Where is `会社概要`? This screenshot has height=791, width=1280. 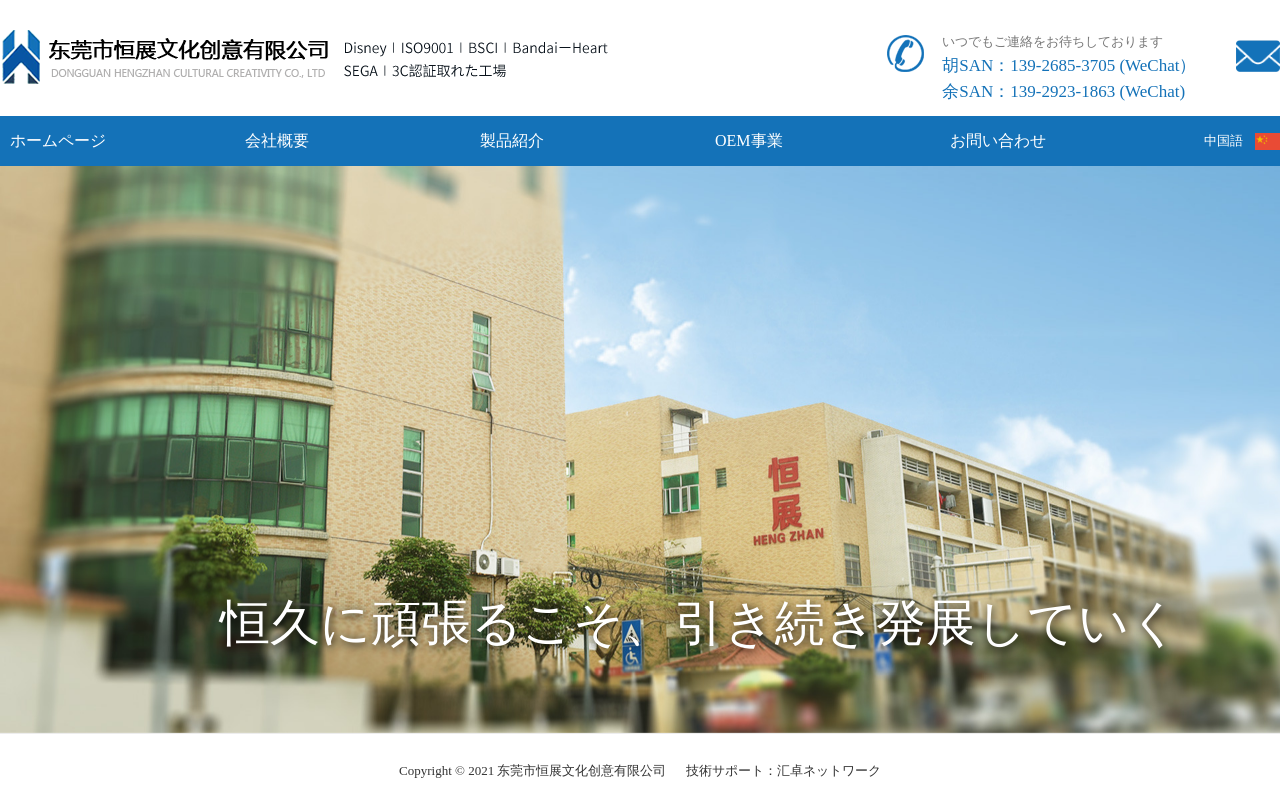
会社概要 is located at coordinates (277, 140).